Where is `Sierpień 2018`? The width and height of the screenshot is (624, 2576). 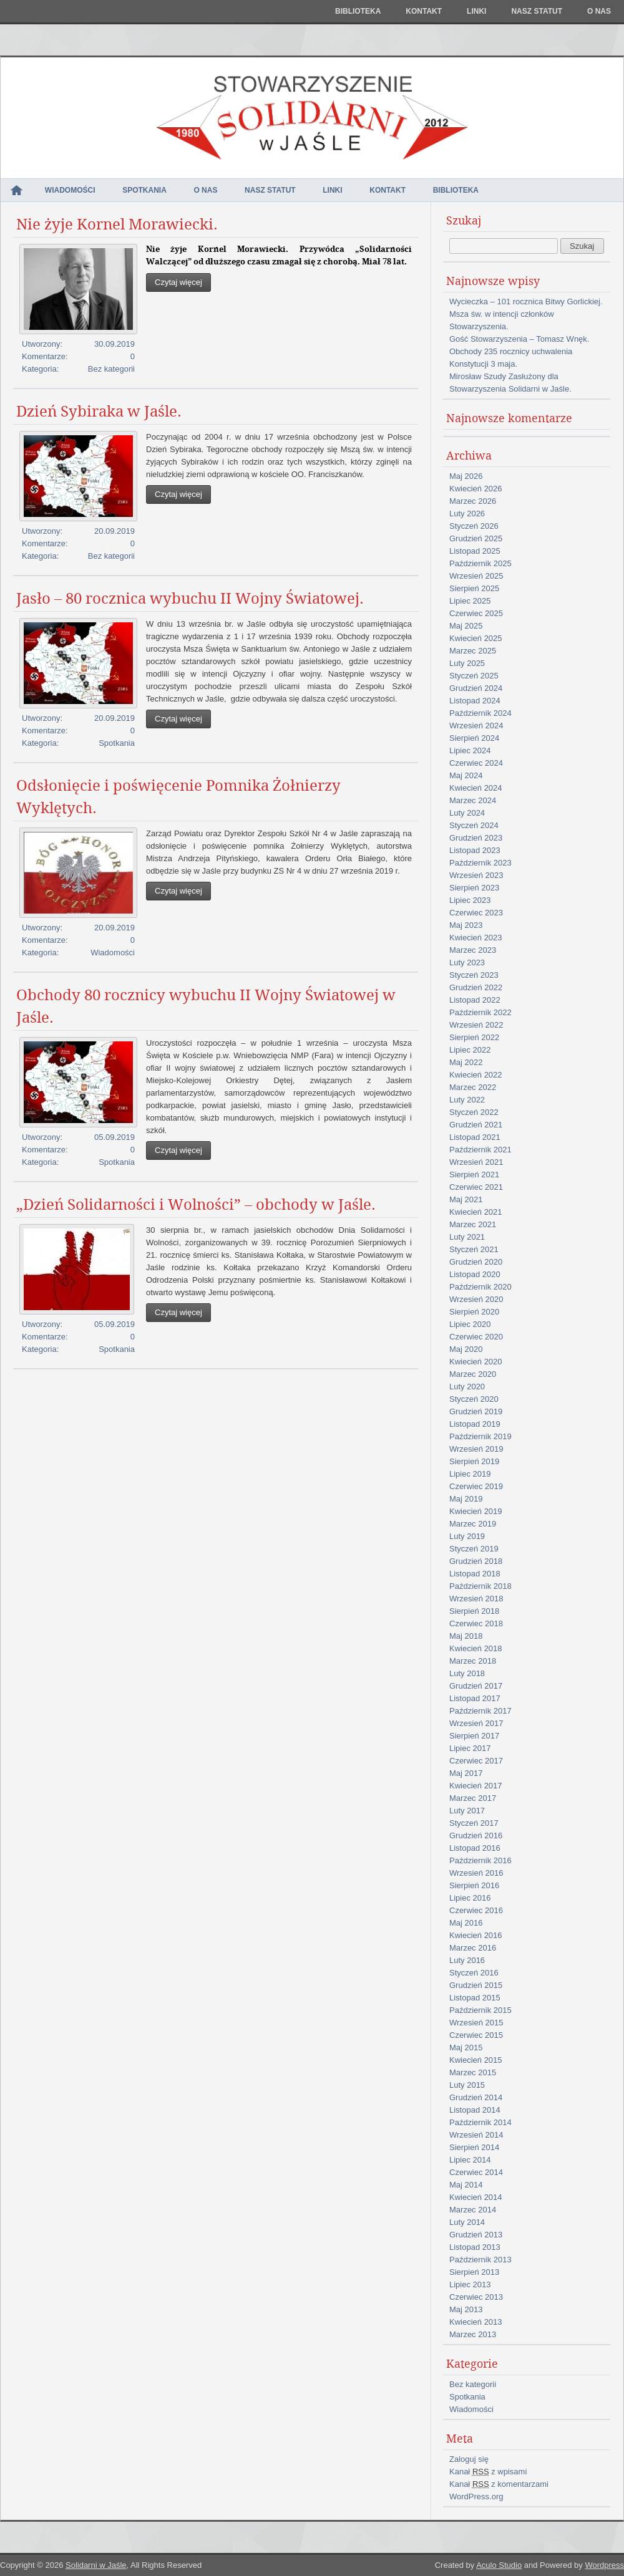 Sierpień 2018 is located at coordinates (474, 1611).